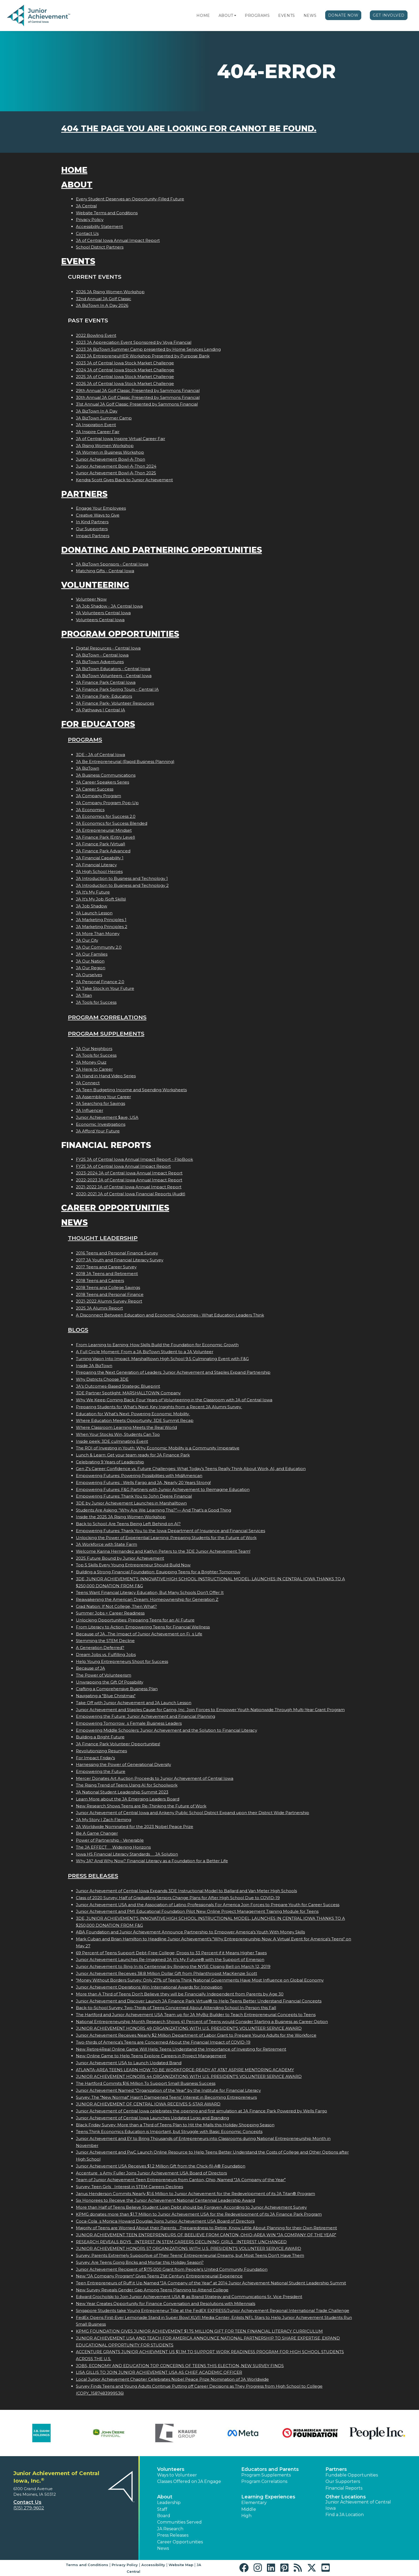  I want to click on Coca-Colas Monica Howard Douglas Joins Junior Achievement USA Board of Directors, so click(165, 2221).